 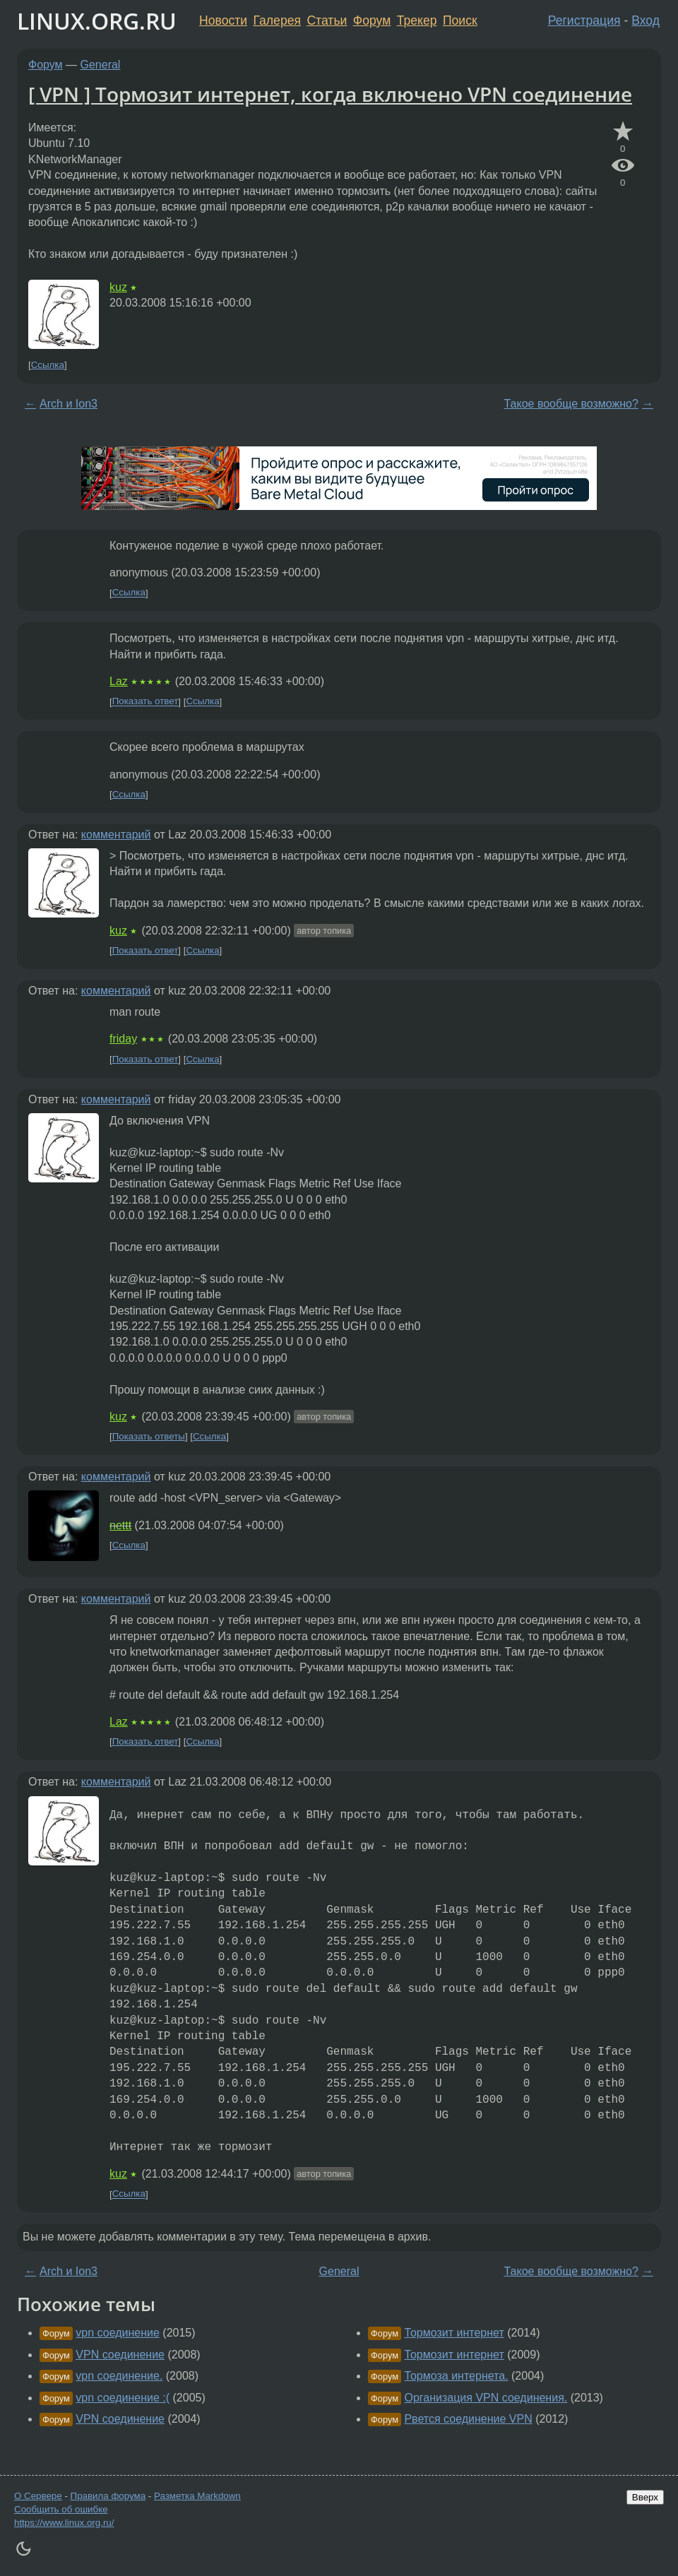 I want to click on Поиск, so click(x=460, y=20).